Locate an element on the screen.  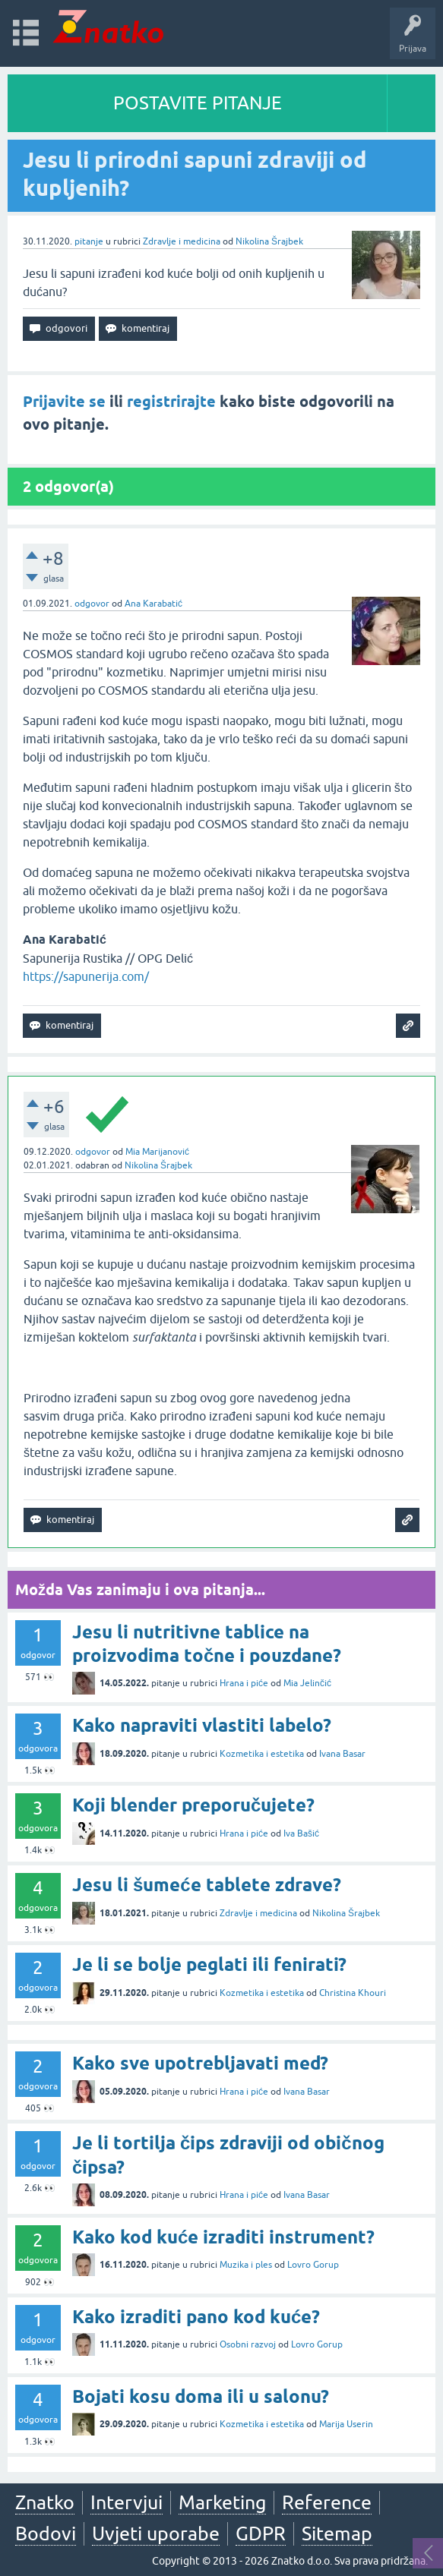
Hrana i piće is located at coordinates (244, 1683).